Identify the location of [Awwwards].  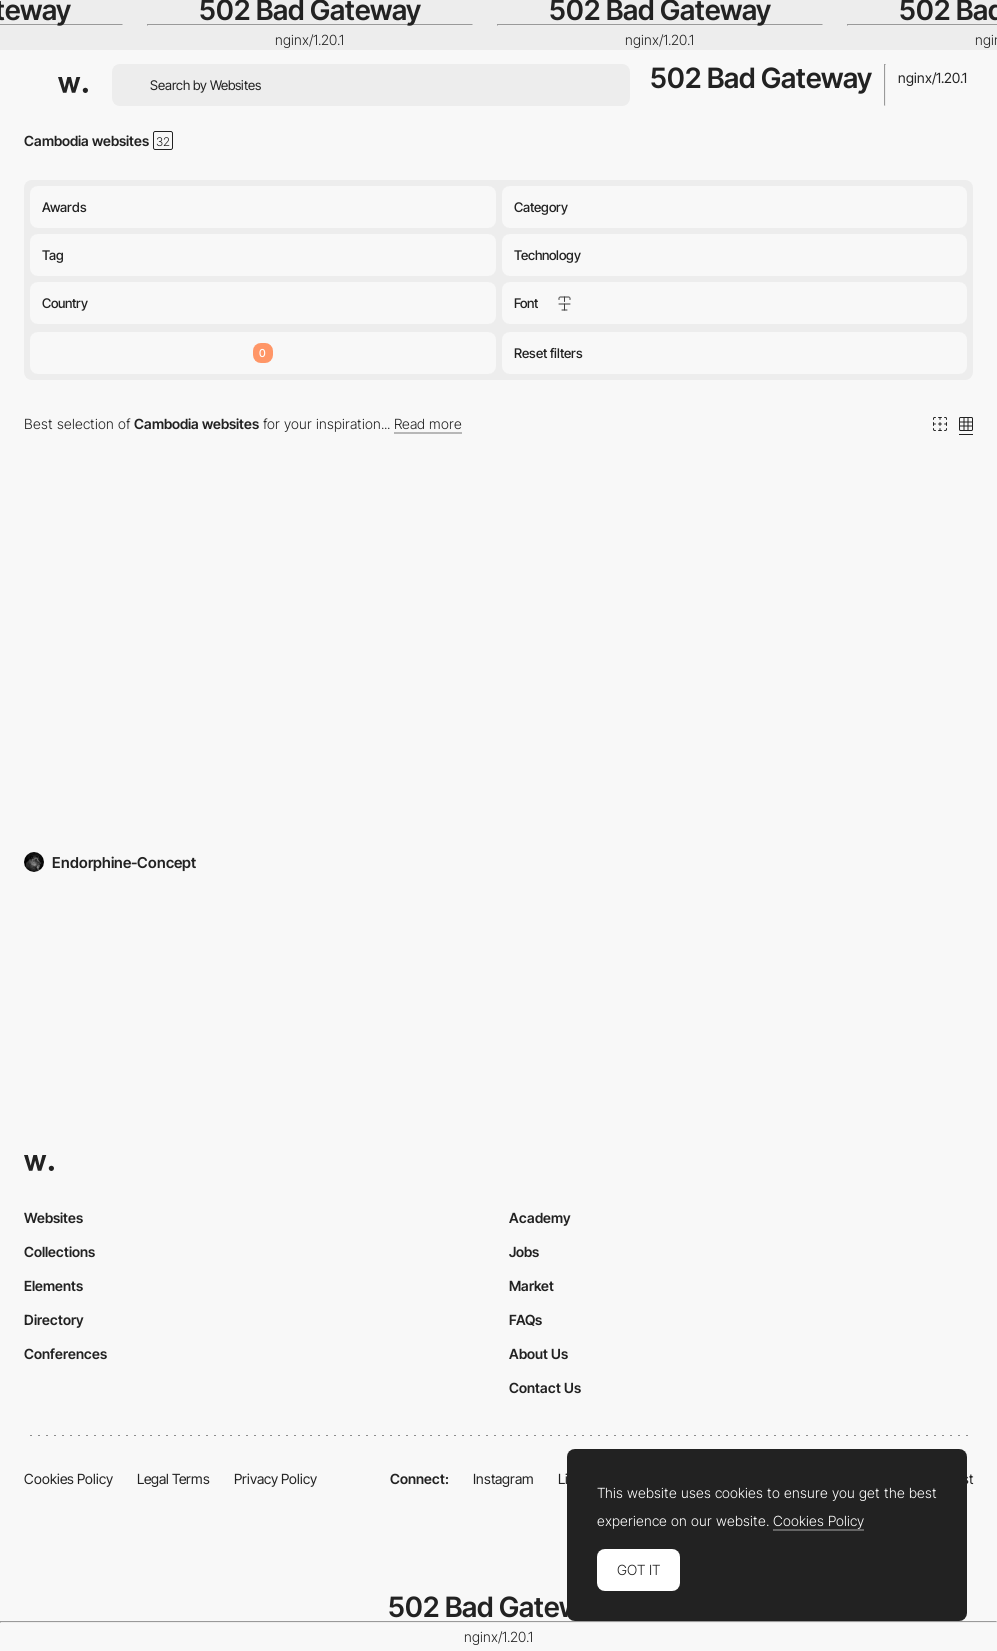
(73, 85).